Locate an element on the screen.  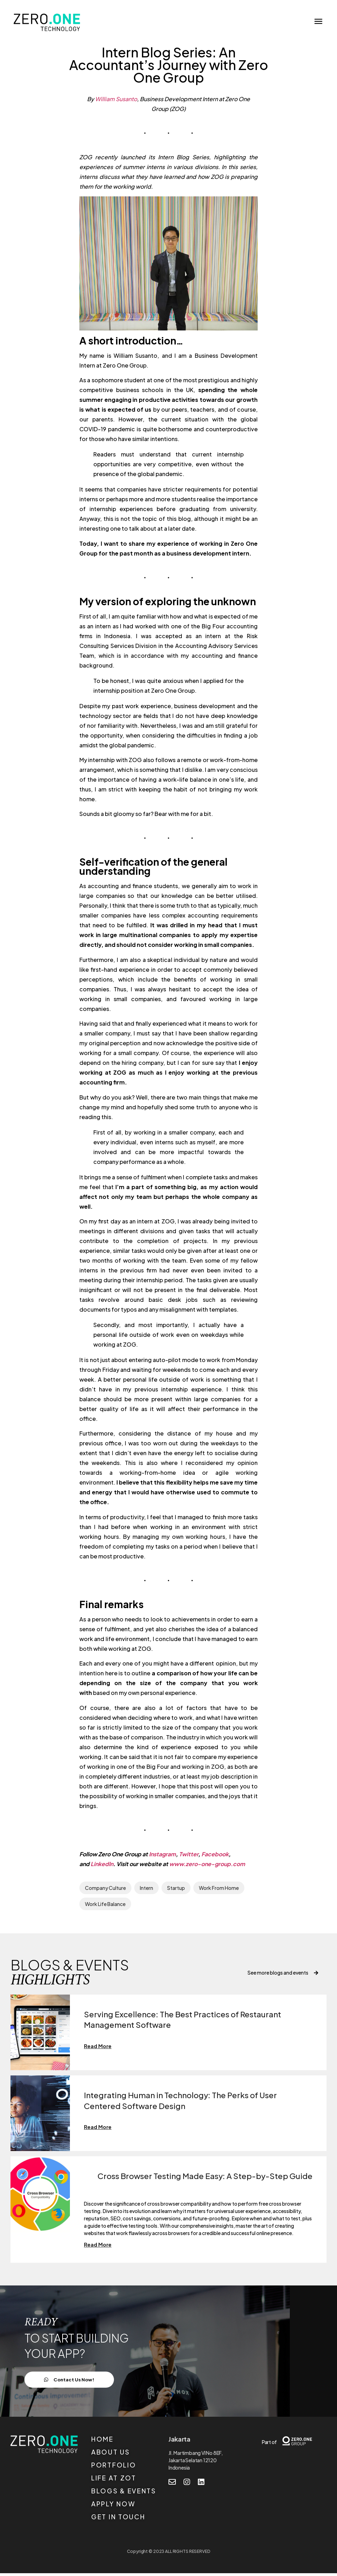
[BLOGS & EVENTS] is located at coordinates (128, 2495).